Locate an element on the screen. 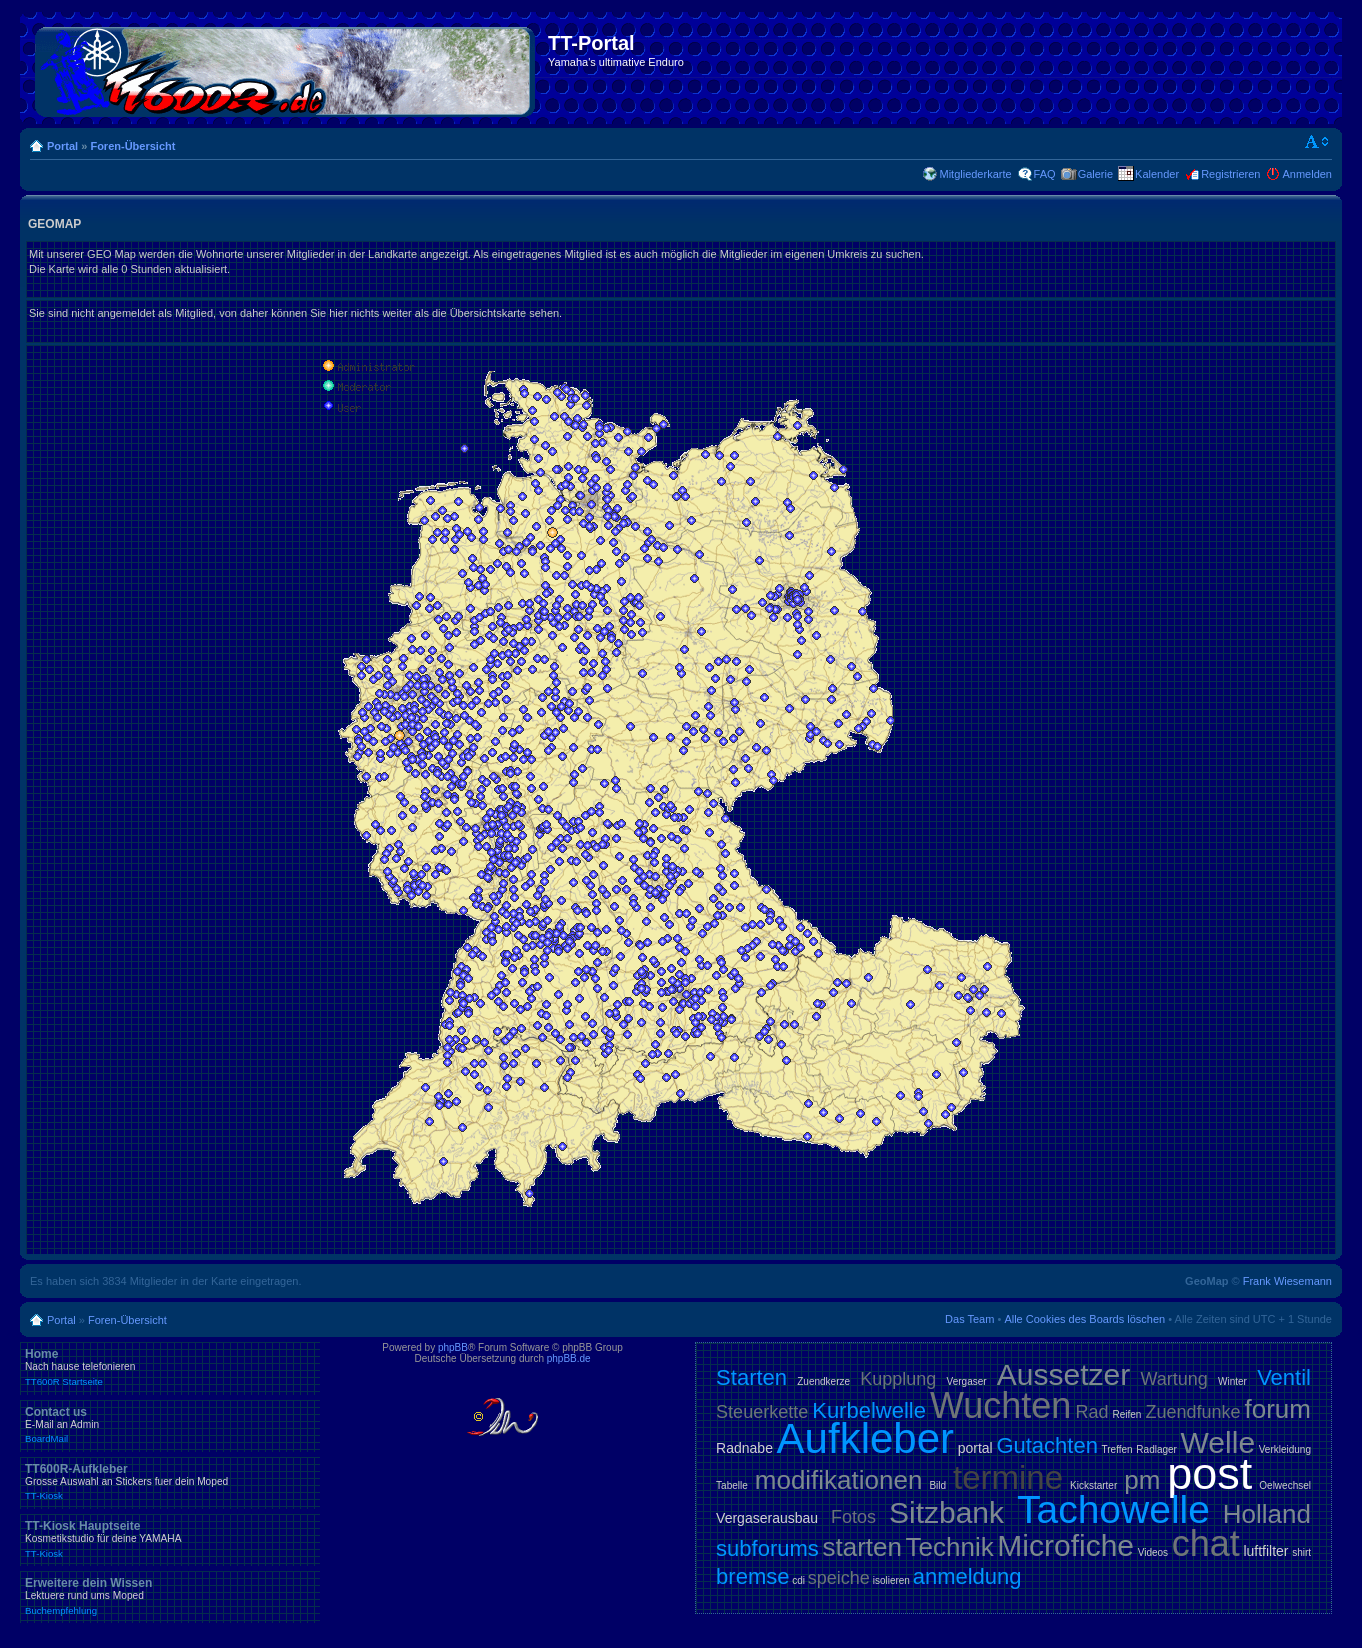 This screenshot has width=1362, height=1648. Radnabe is located at coordinates (744, 1448).